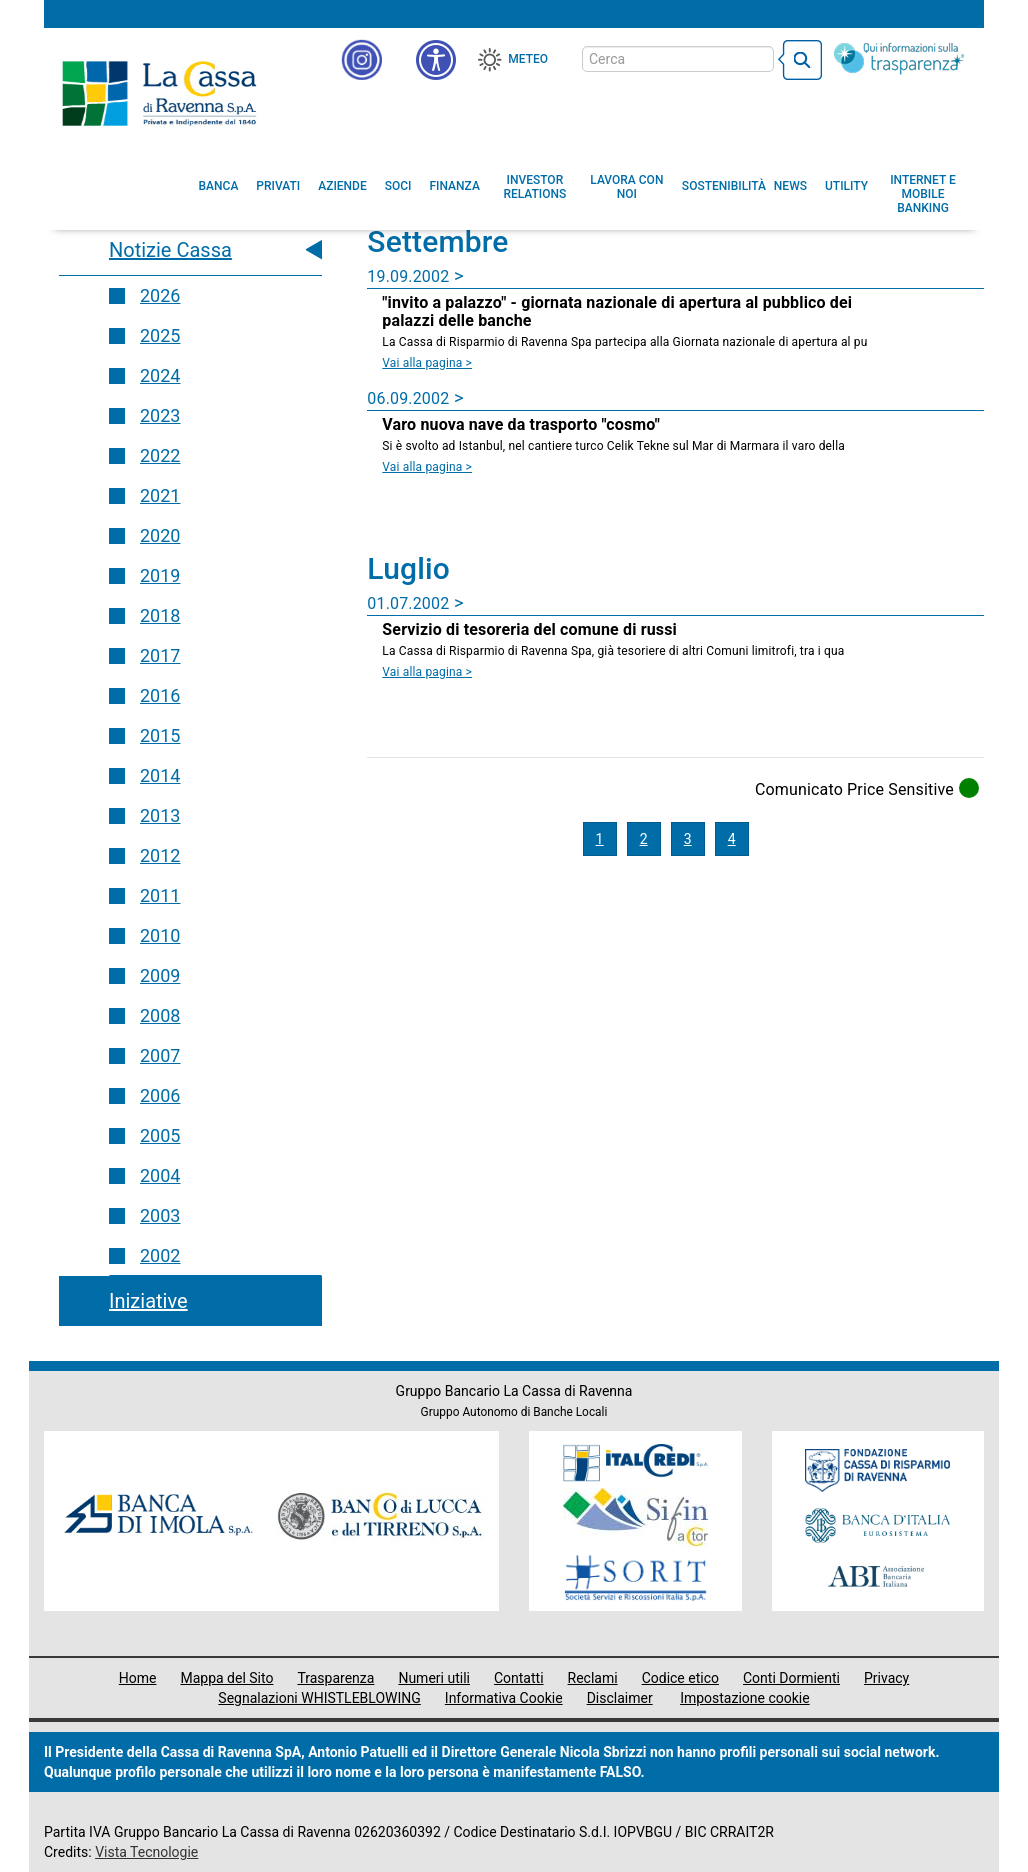  Describe the element at coordinates (160, 1175) in the screenshot. I see `2004` at that location.